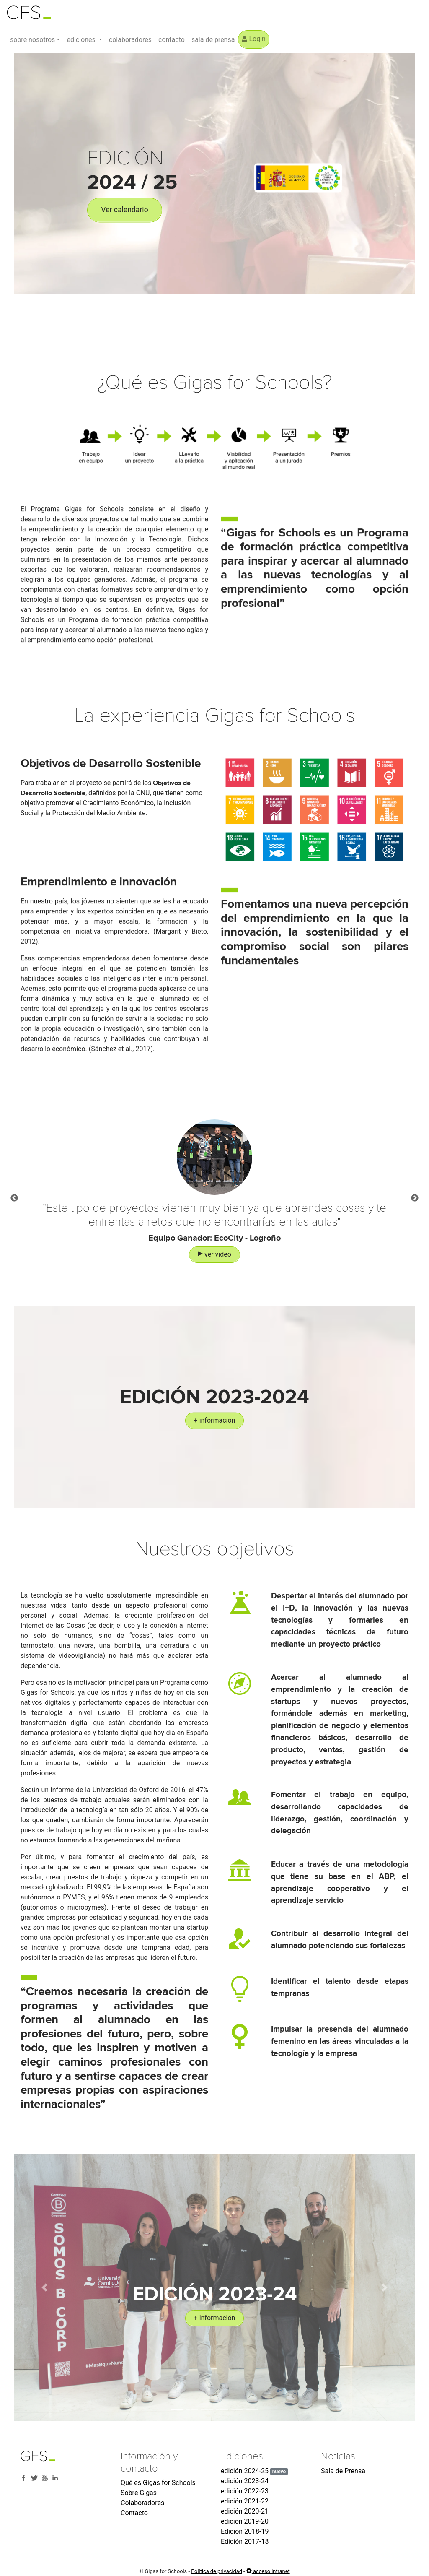  What do you see at coordinates (139, 2493) in the screenshot?
I see `Sobre Gigas` at bounding box center [139, 2493].